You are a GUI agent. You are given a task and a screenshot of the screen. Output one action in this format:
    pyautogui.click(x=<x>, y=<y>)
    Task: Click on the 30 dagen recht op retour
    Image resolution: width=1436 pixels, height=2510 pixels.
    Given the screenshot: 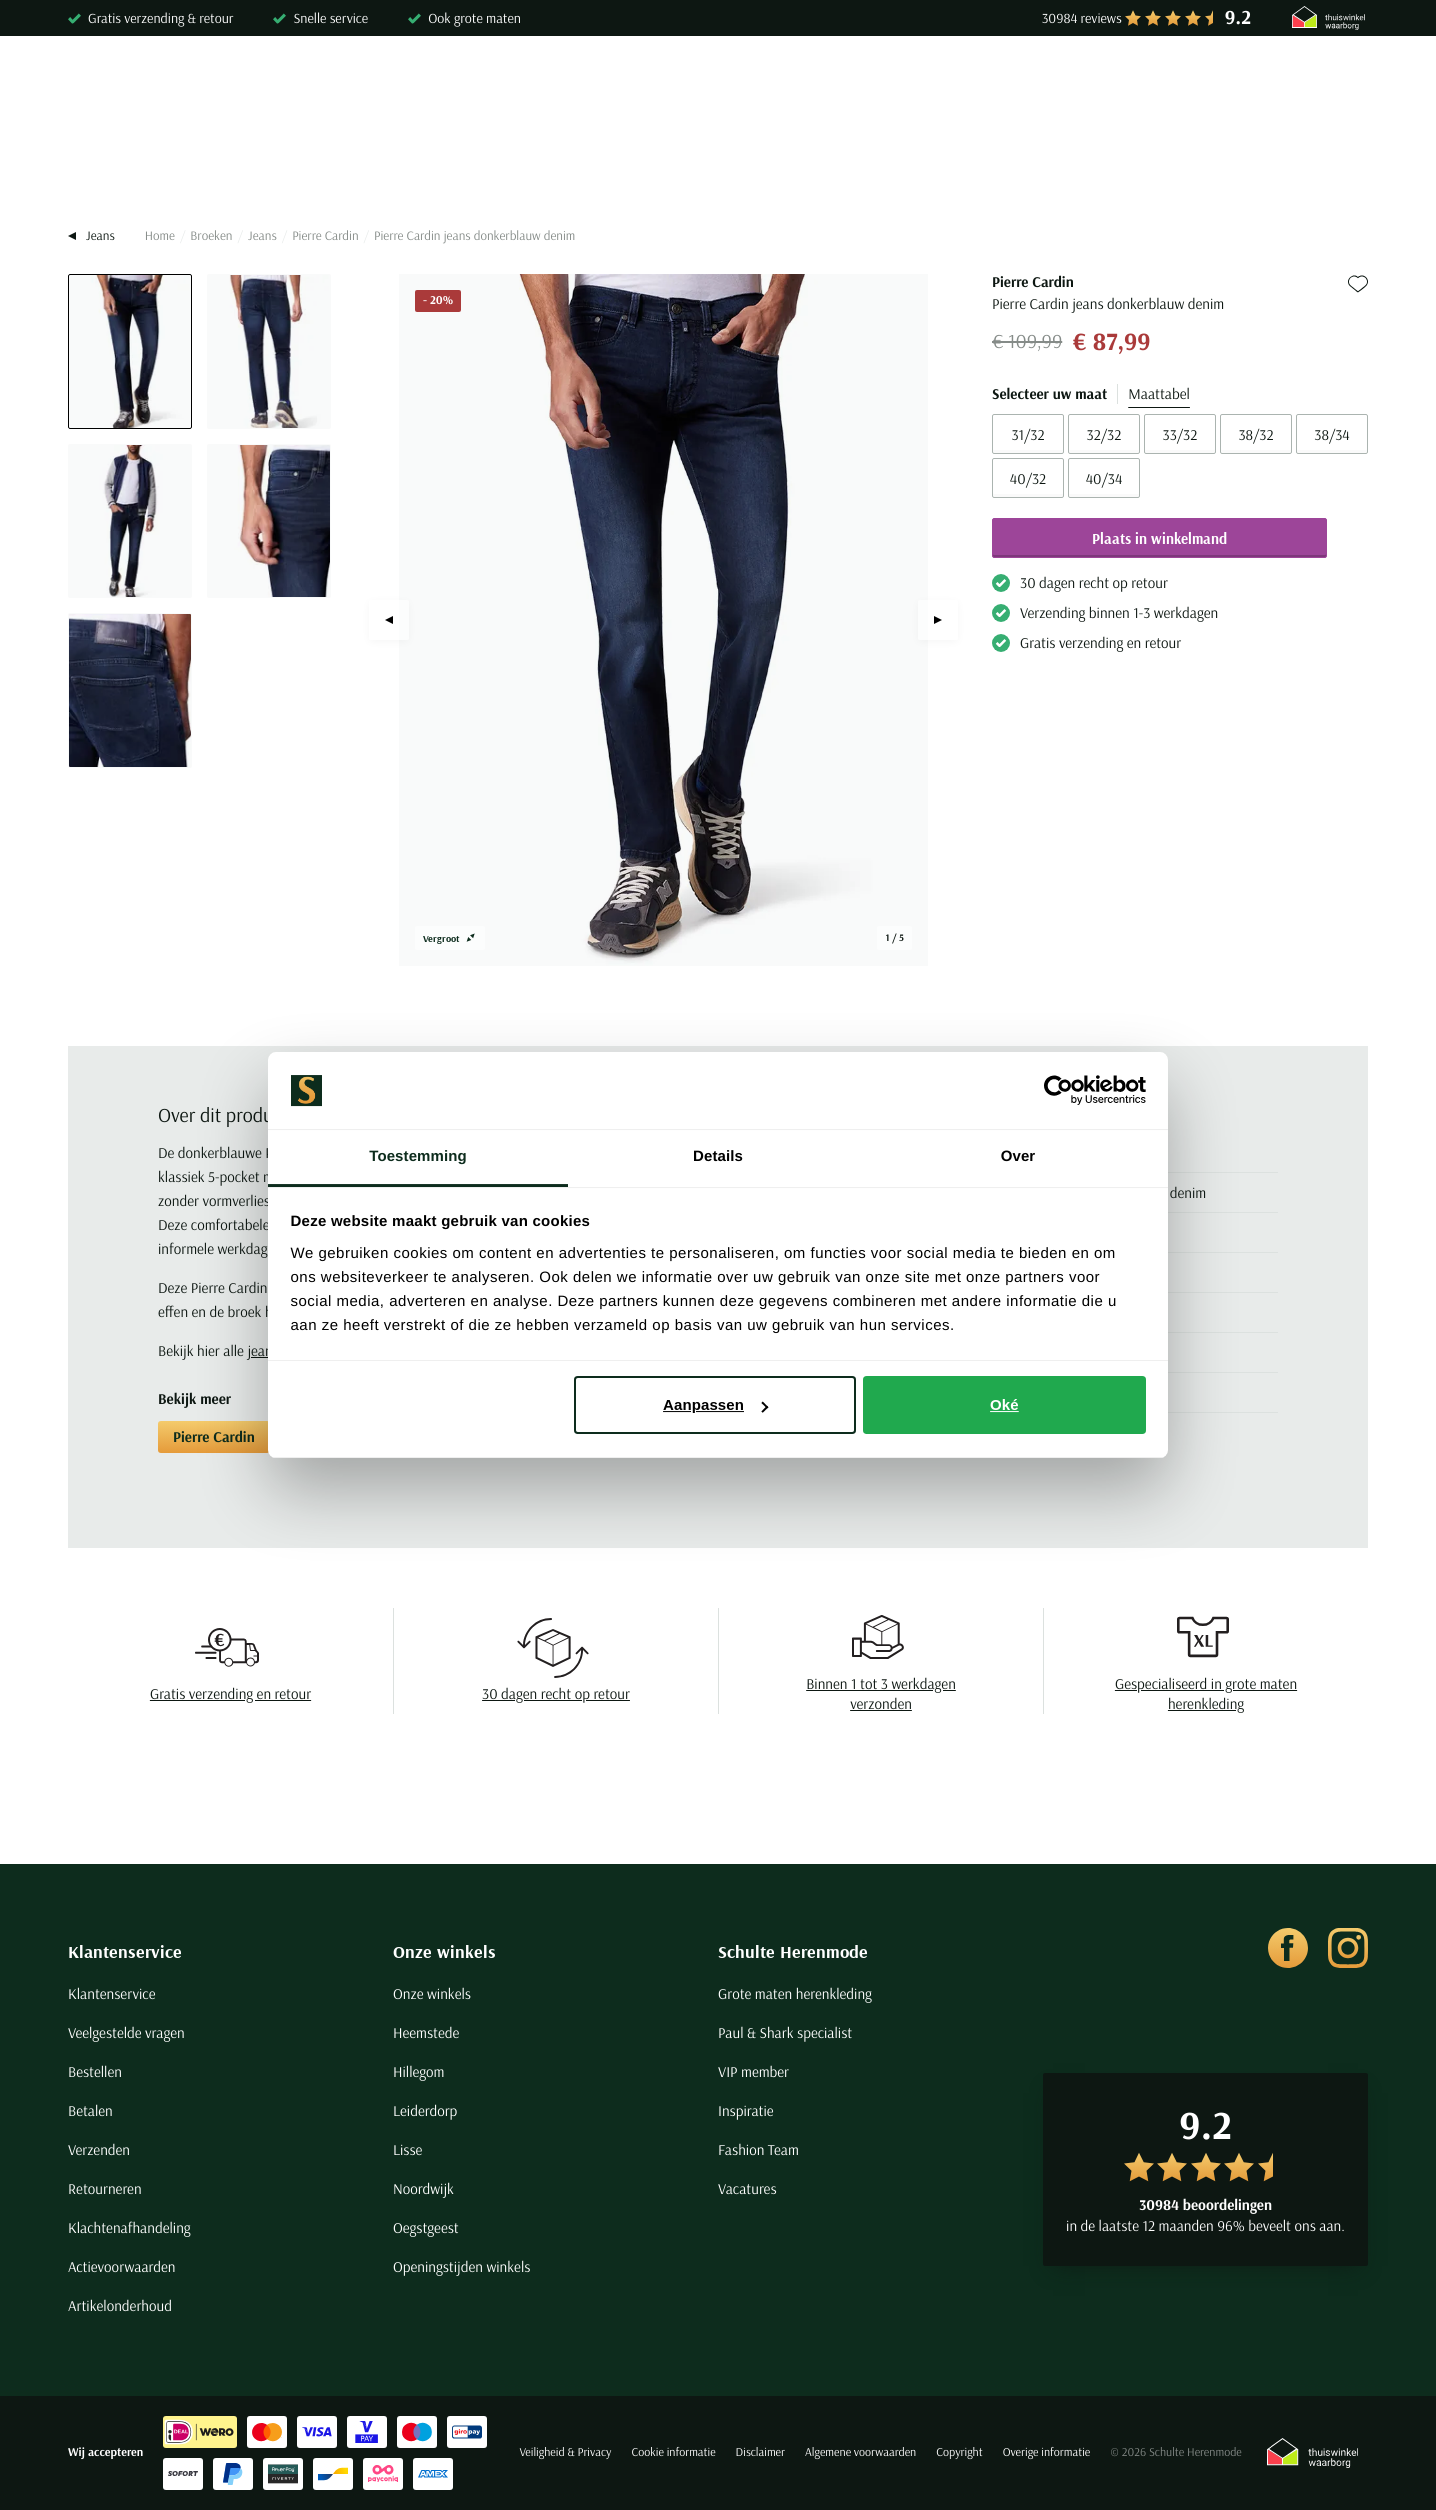 What is the action you would take?
    pyautogui.click(x=556, y=1693)
    